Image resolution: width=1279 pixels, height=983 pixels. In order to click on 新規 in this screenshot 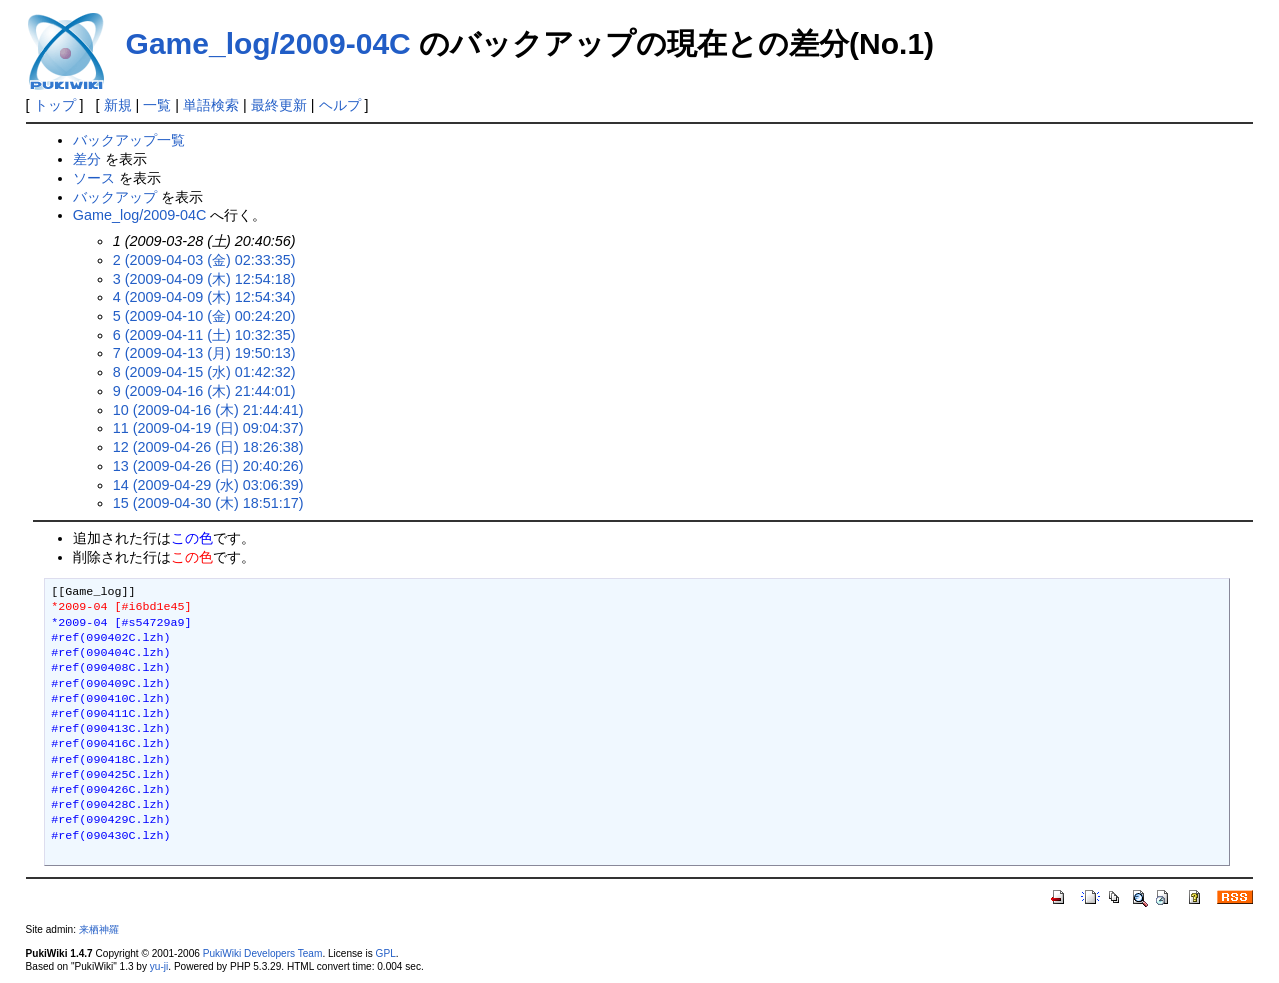, I will do `click(118, 105)`.